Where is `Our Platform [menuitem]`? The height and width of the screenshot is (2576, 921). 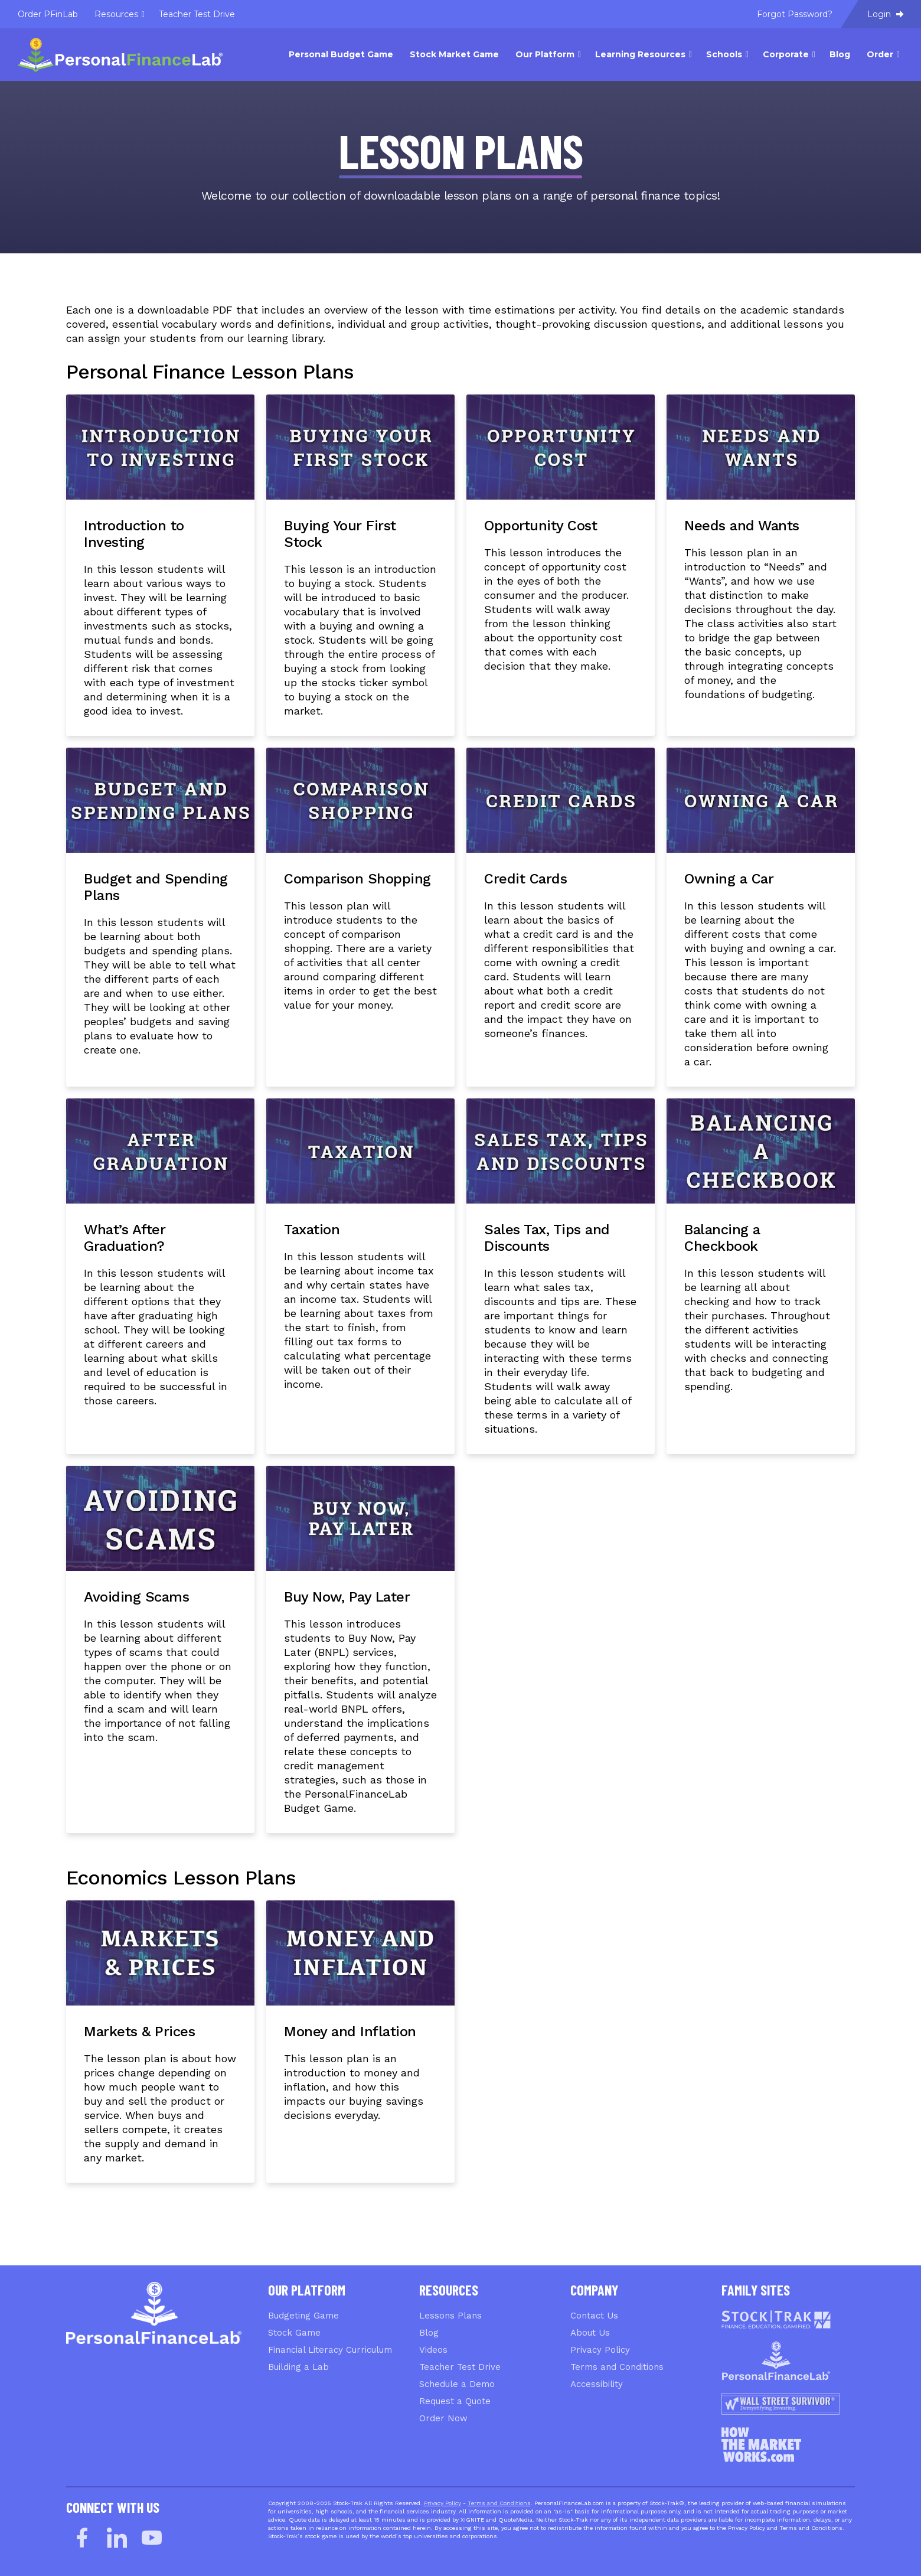 Our Platform [menuitem] is located at coordinates (544, 54).